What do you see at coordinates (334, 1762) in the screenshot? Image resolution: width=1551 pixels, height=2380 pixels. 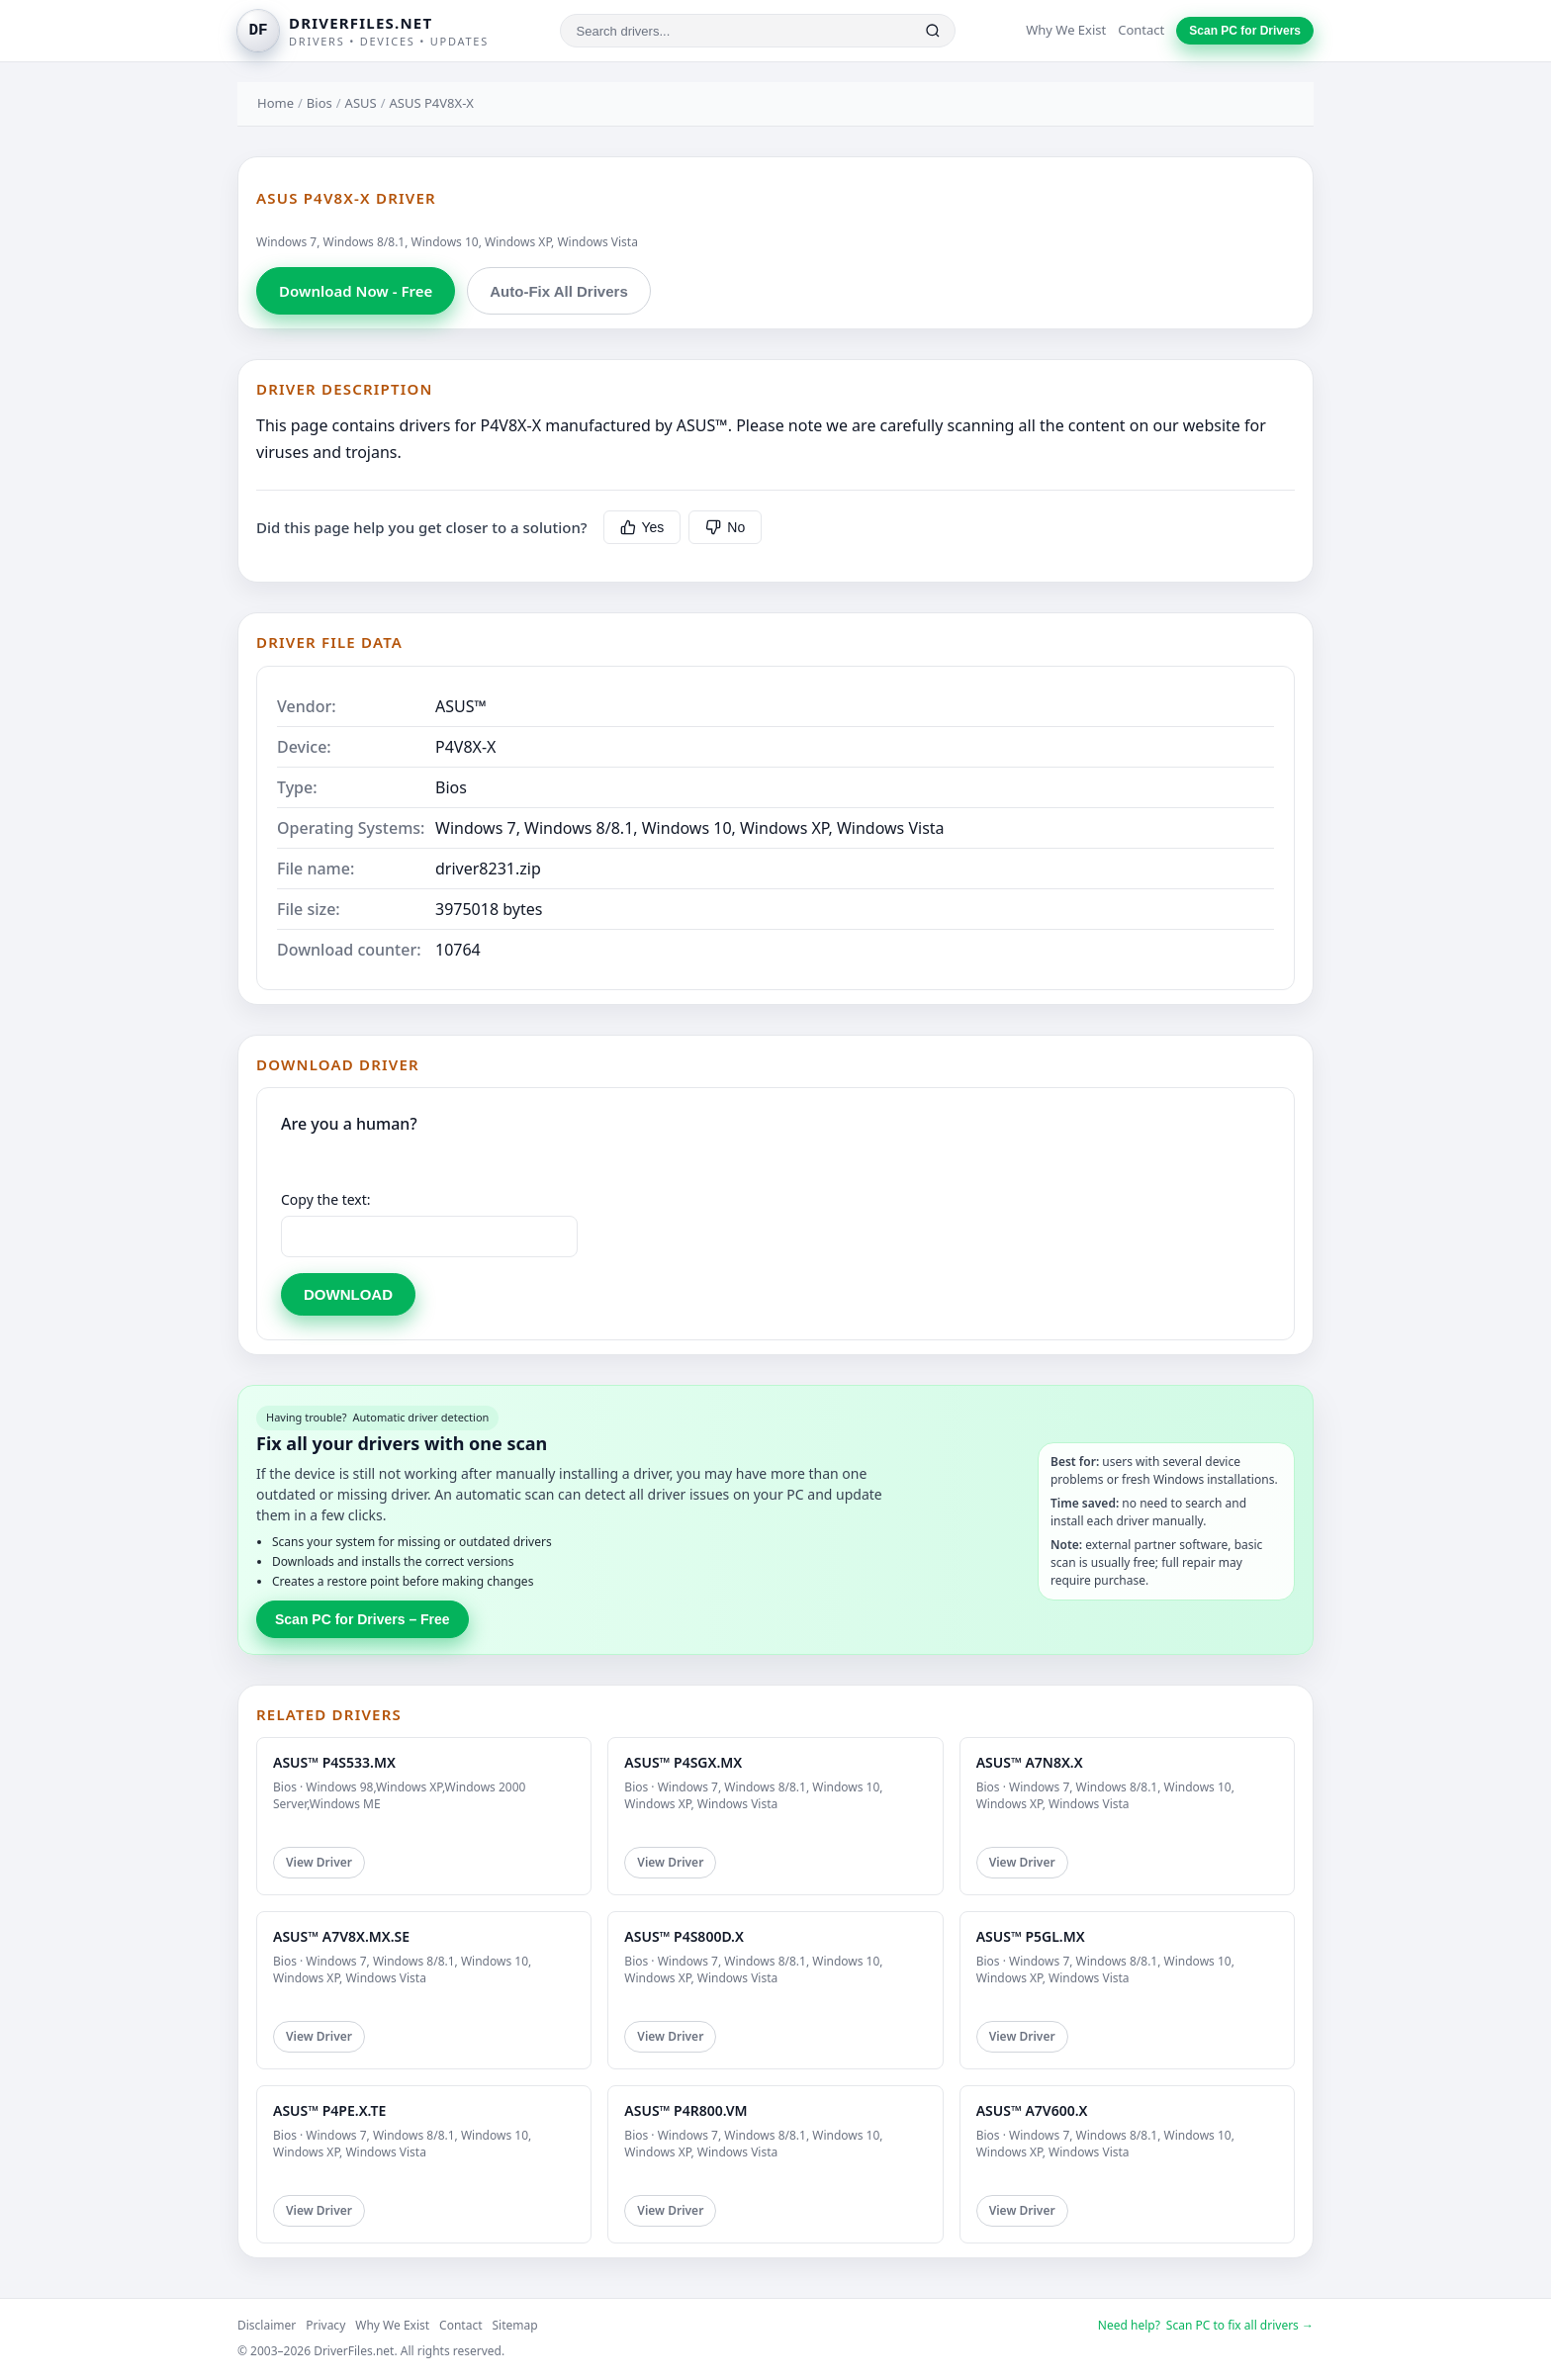 I see `ASUS™ P4S533.MX` at bounding box center [334, 1762].